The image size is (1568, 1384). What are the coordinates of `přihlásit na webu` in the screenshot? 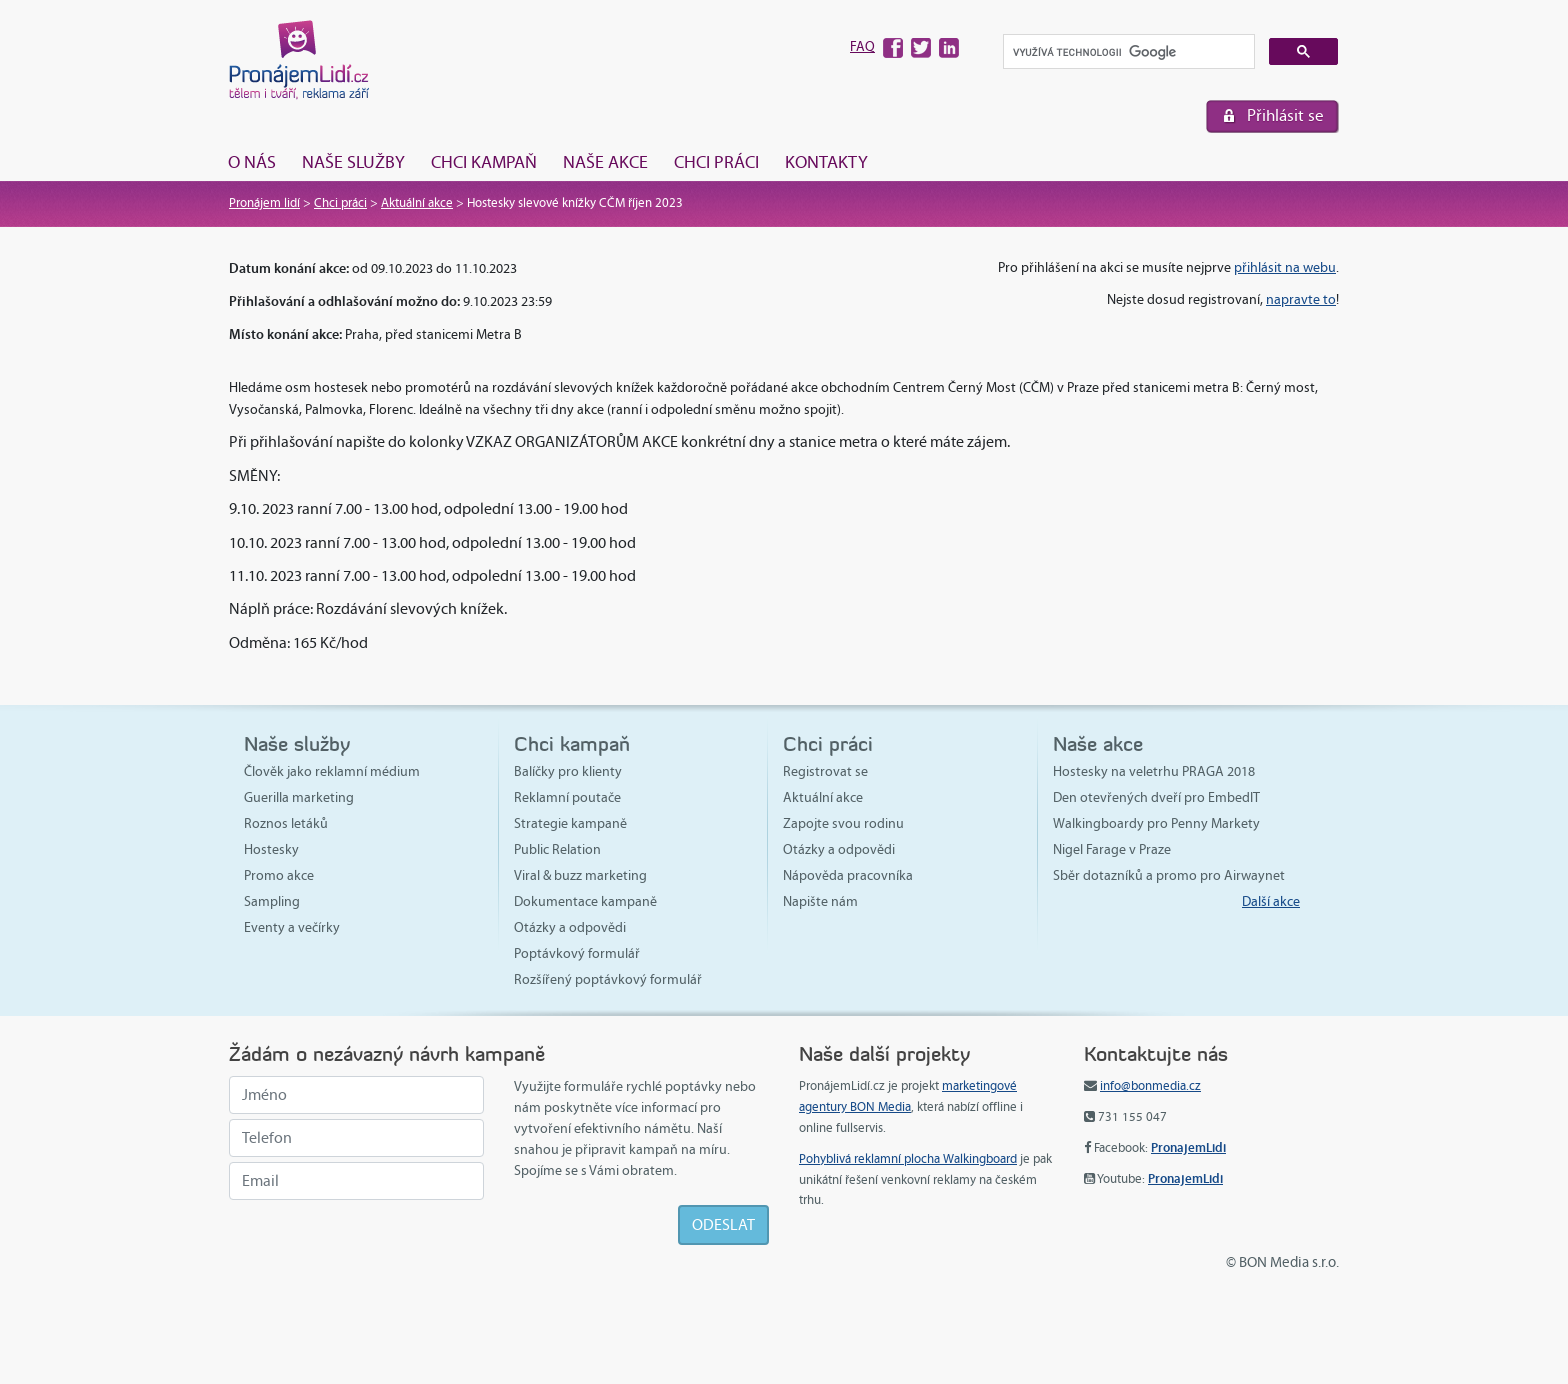 It's located at (1285, 267).